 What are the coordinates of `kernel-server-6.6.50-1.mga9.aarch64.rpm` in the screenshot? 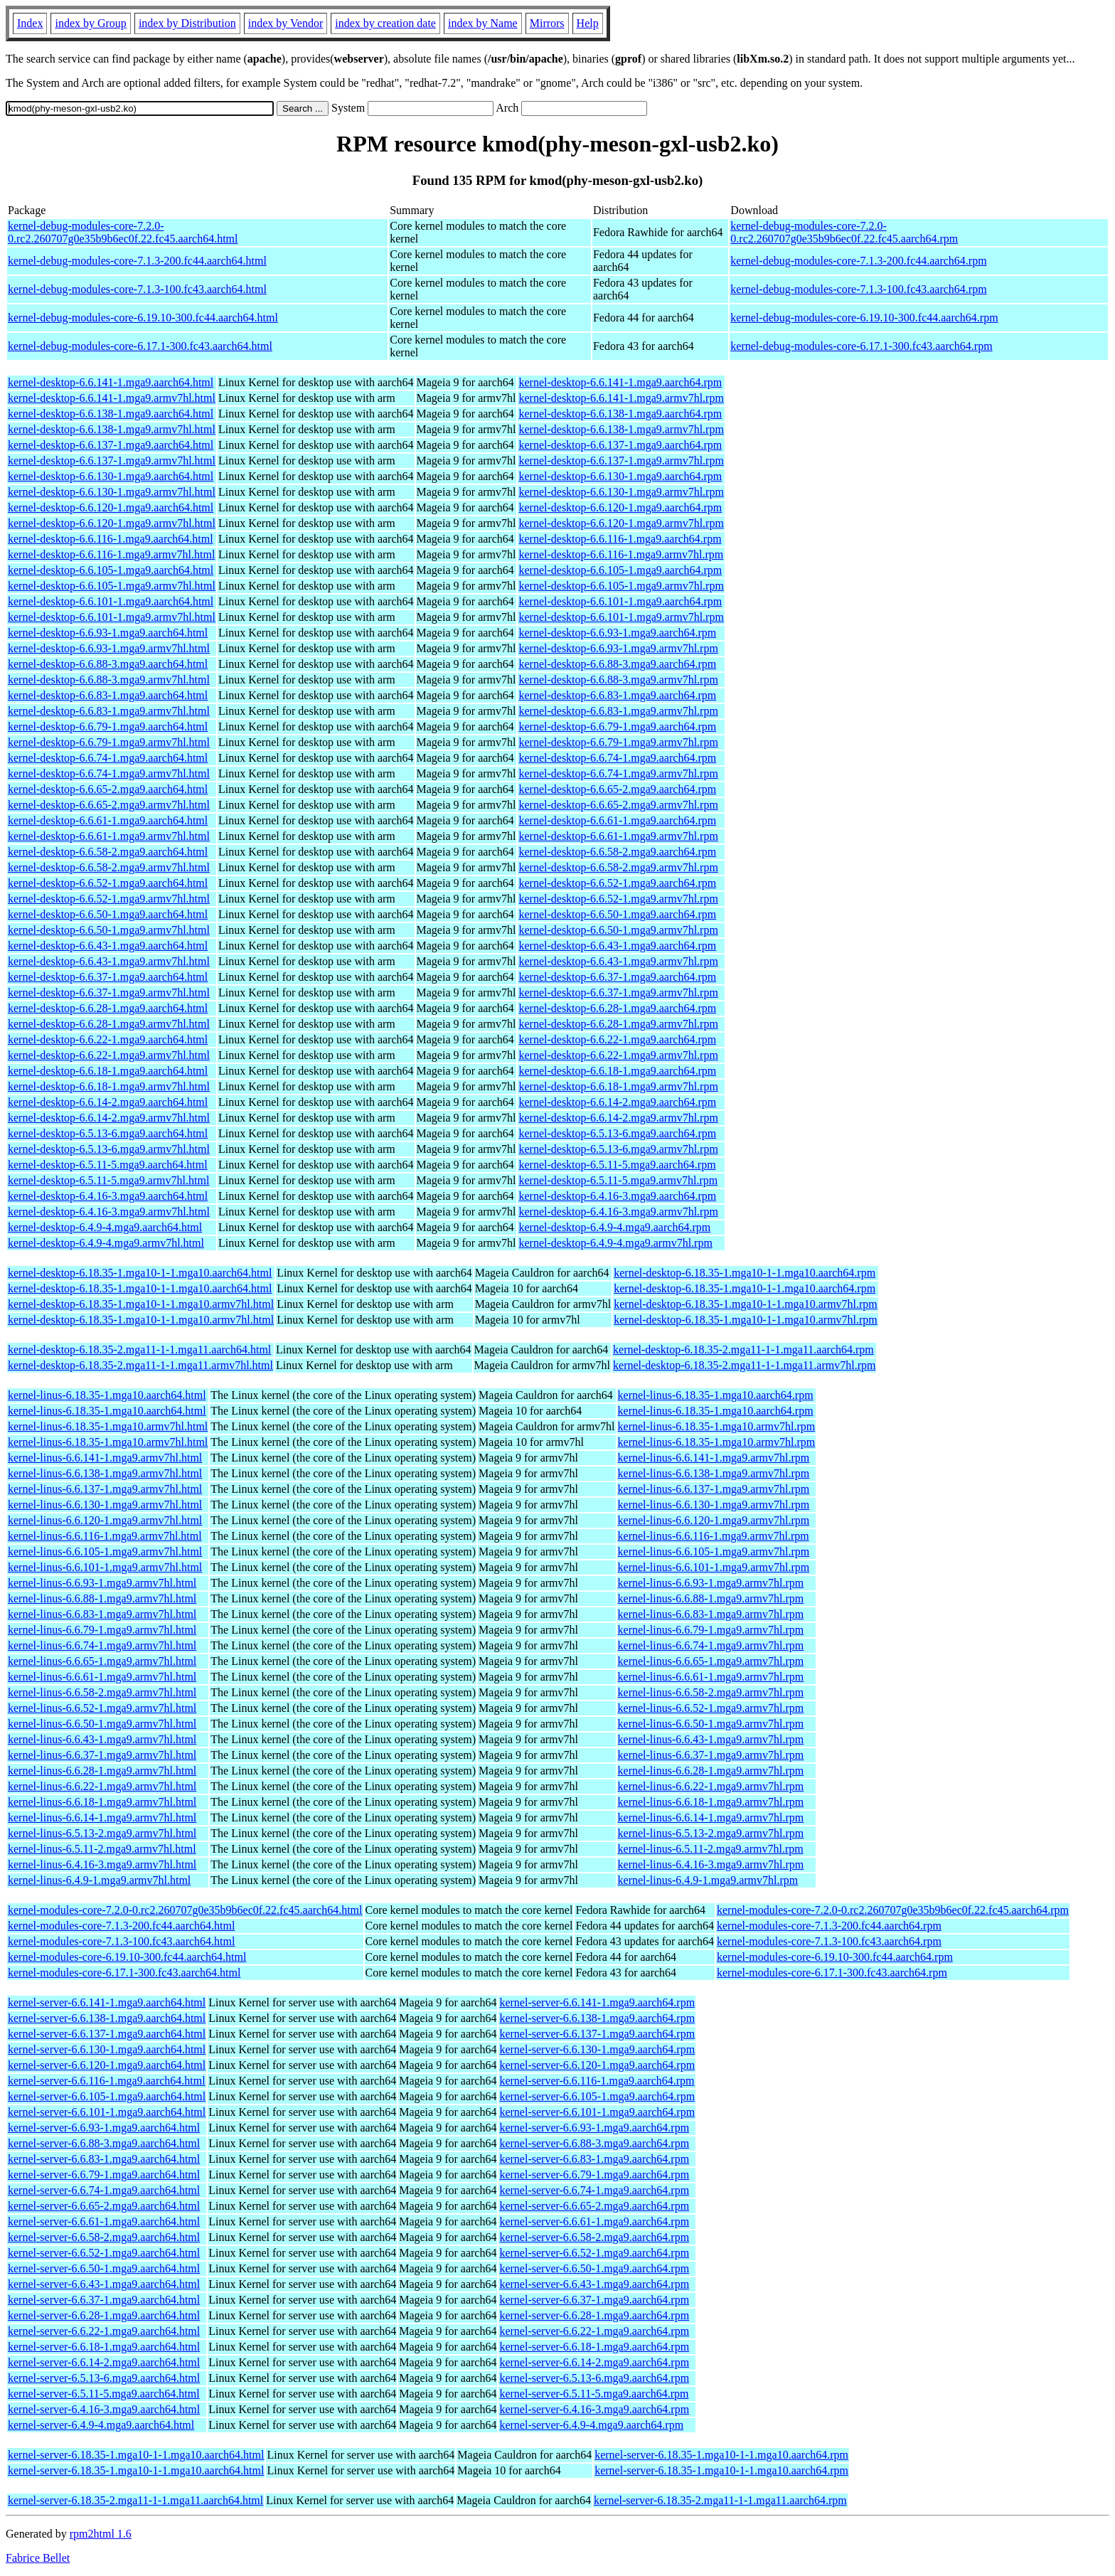 It's located at (594, 2268).